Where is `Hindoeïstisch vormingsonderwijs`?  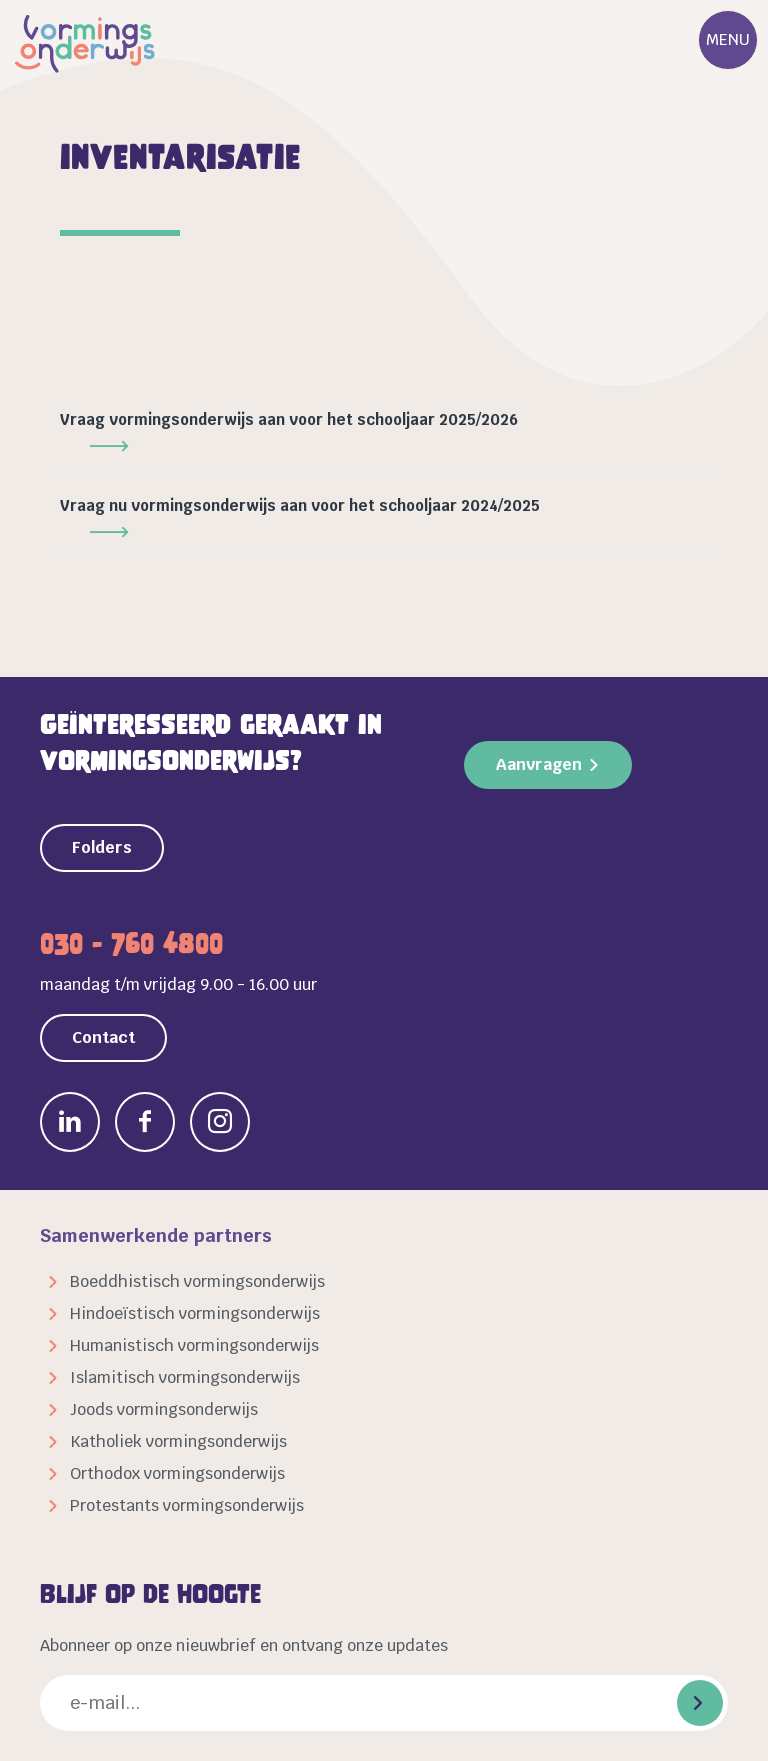
Hindoeïstisch vormingsonderwijs is located at coordinates (195, 1313).